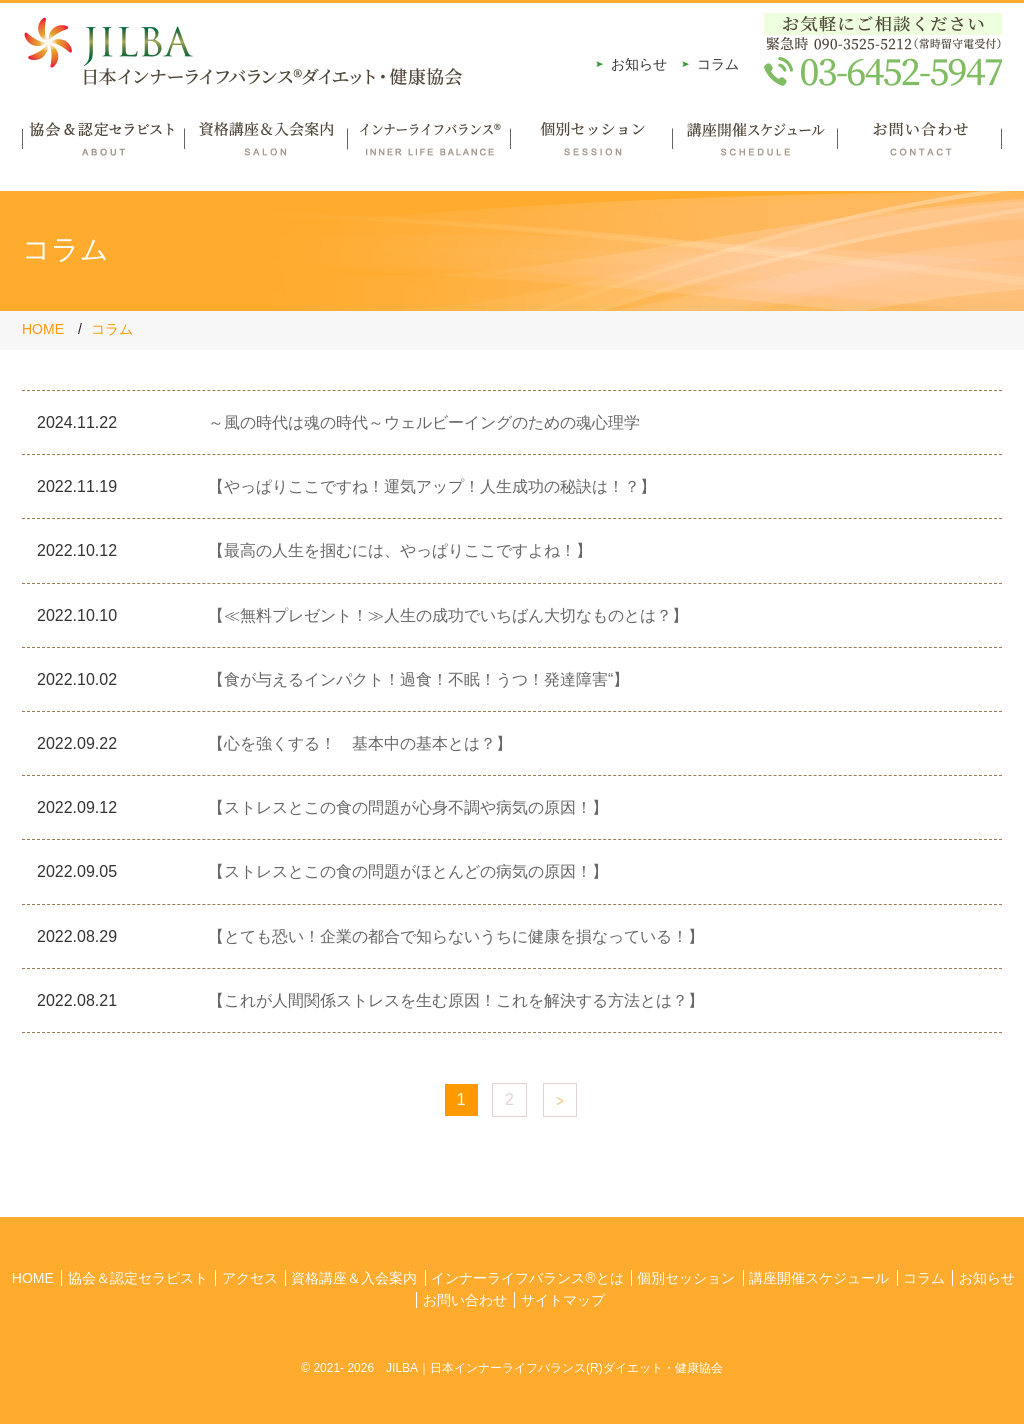 The width and height of the screenshot is (1024, 1424). Describe the element at coordinates (400, 550) in the screenshot. I see `【最高の人生を掴むには、やっぱりここですよね！】` at that location.